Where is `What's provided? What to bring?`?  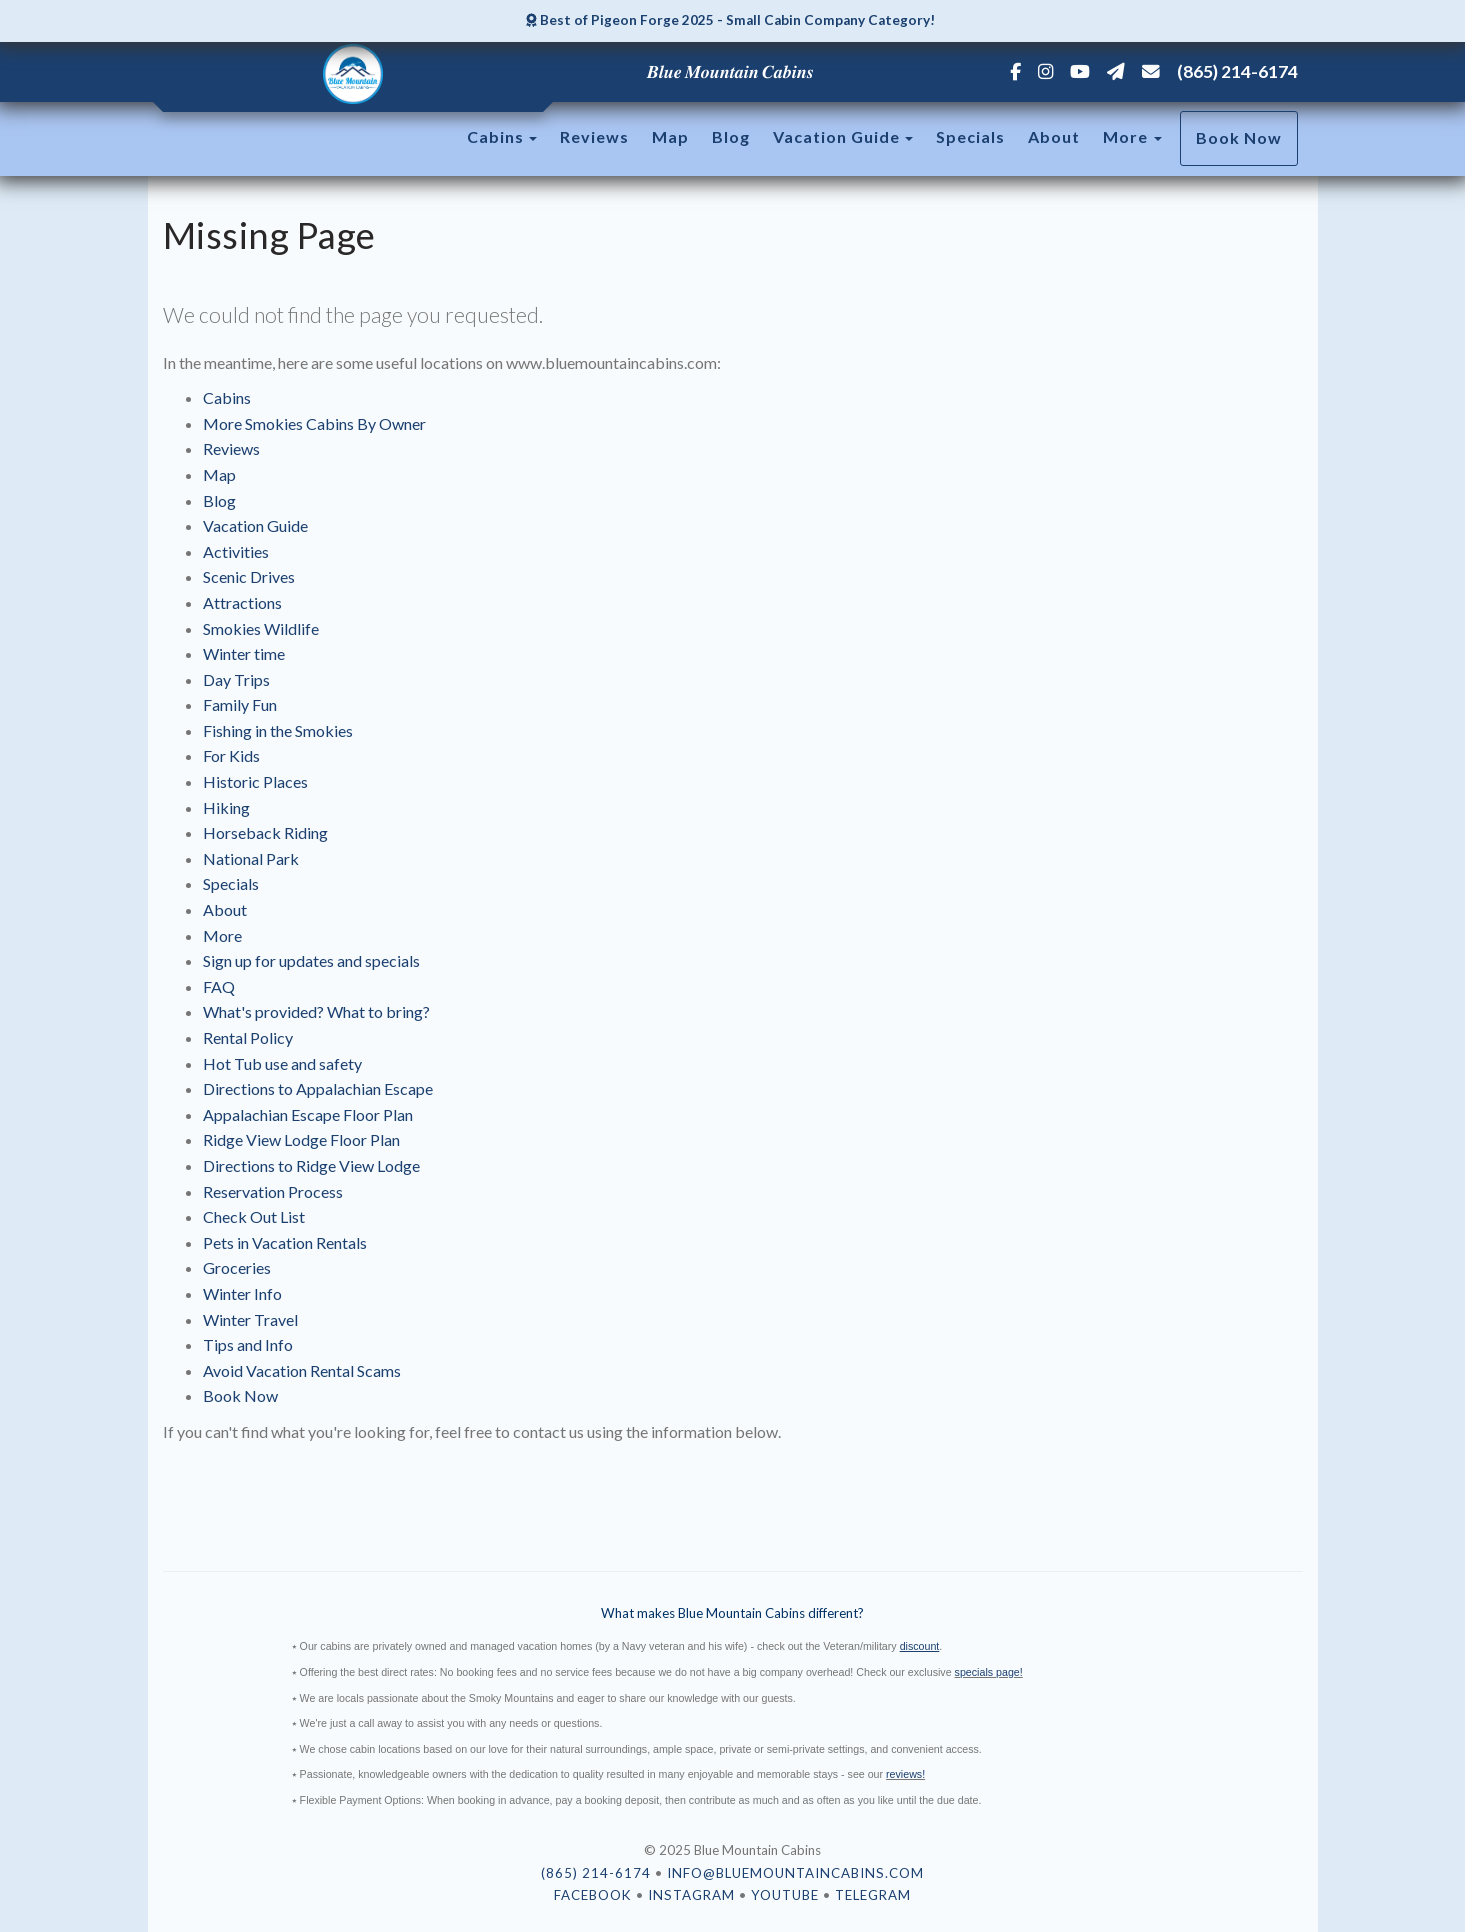
What's provided? What to bring? is located at coordinates (316, 1011).